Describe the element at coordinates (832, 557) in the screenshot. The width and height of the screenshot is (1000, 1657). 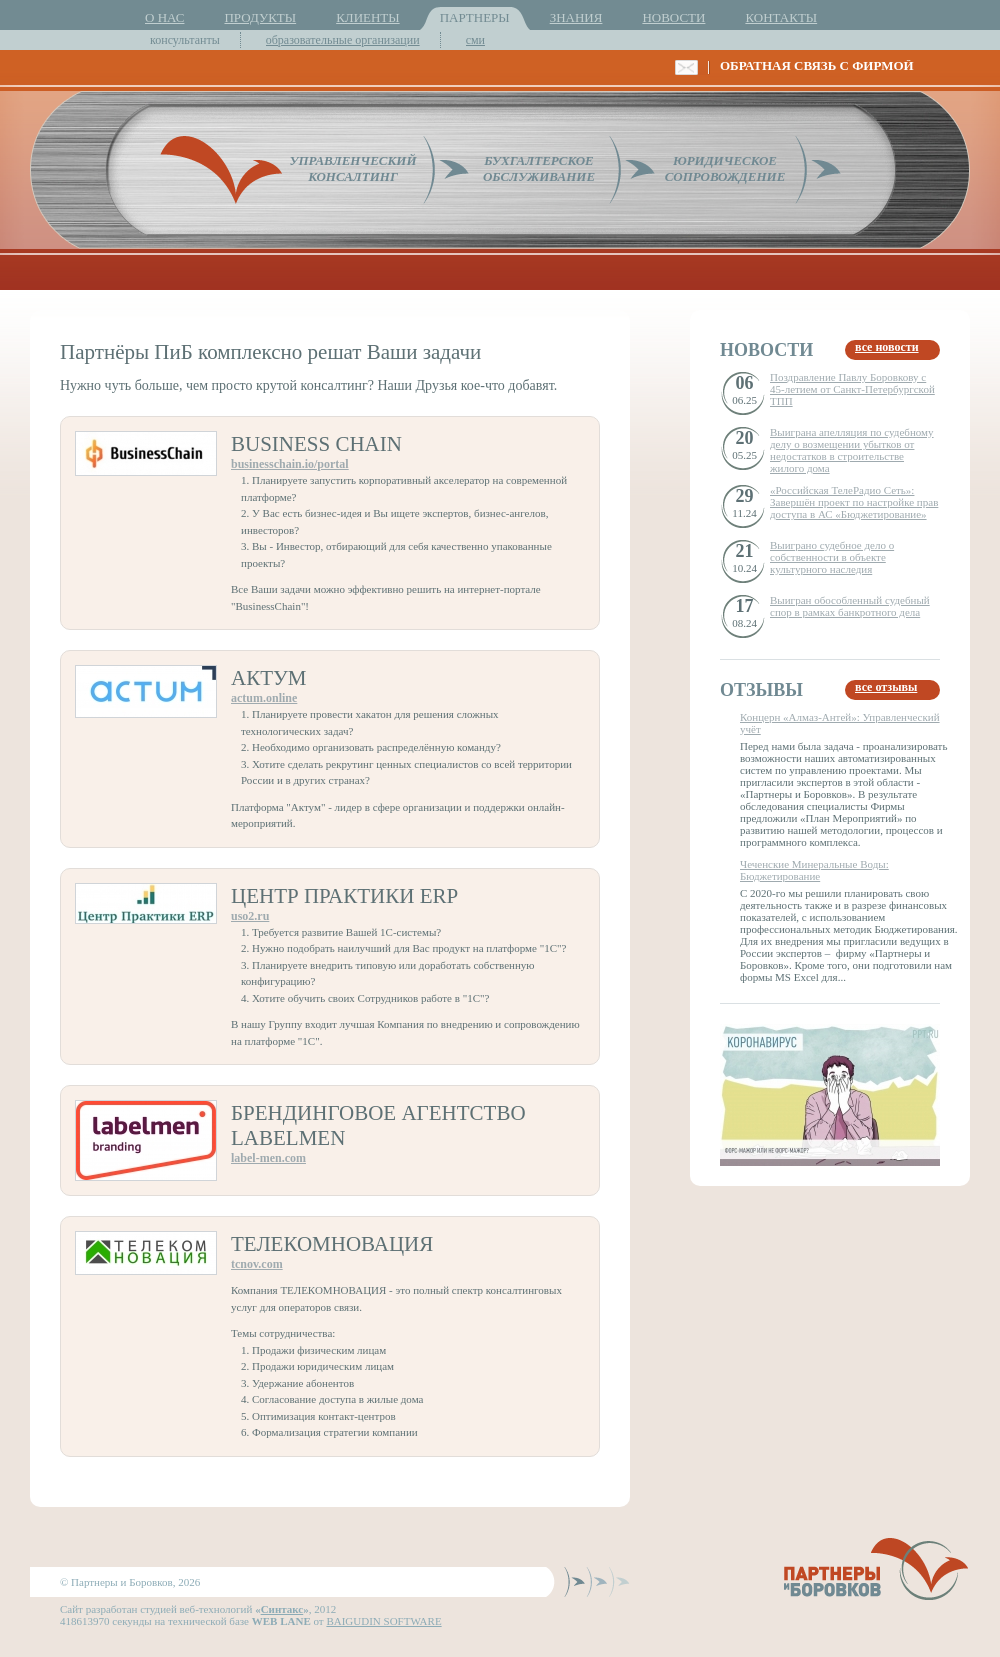
I see `Выиграно судебное дело о собственности в объекте культурного наследия` at that location.